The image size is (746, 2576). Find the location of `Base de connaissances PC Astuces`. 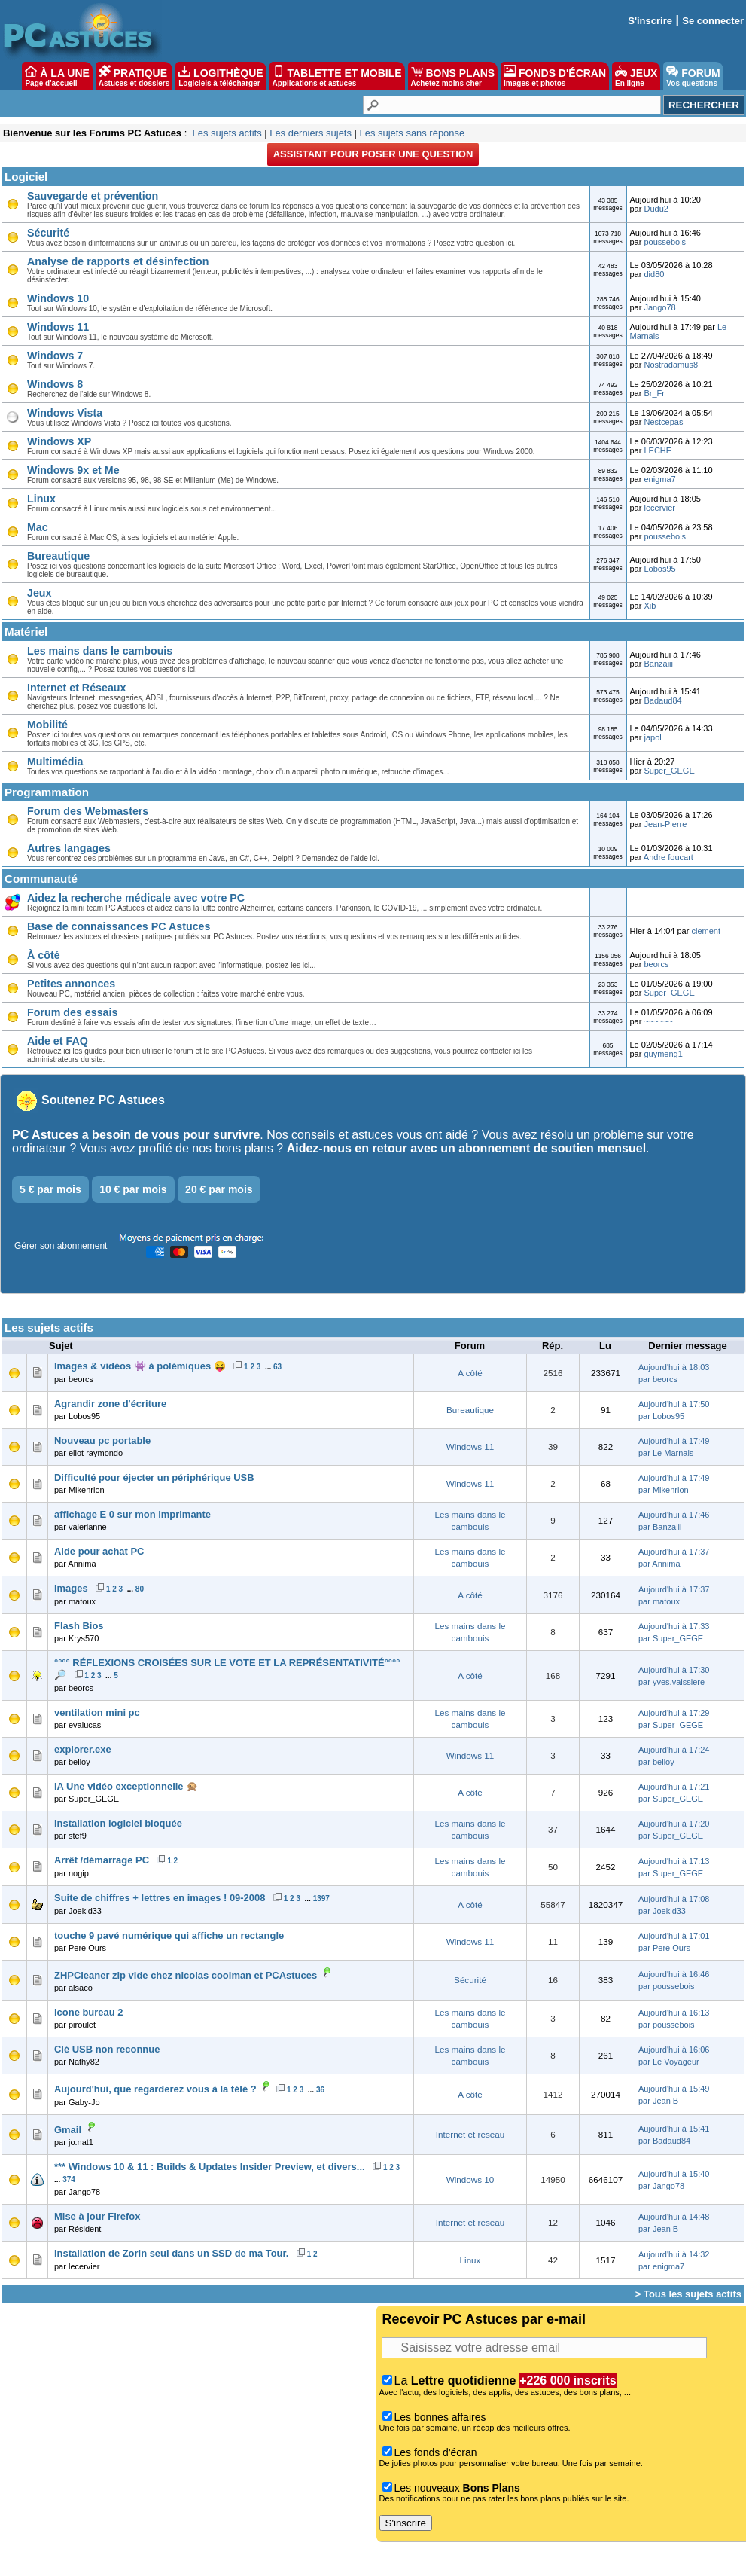

Base de connaissances PC Astuces is located at coordinates (118, 926).